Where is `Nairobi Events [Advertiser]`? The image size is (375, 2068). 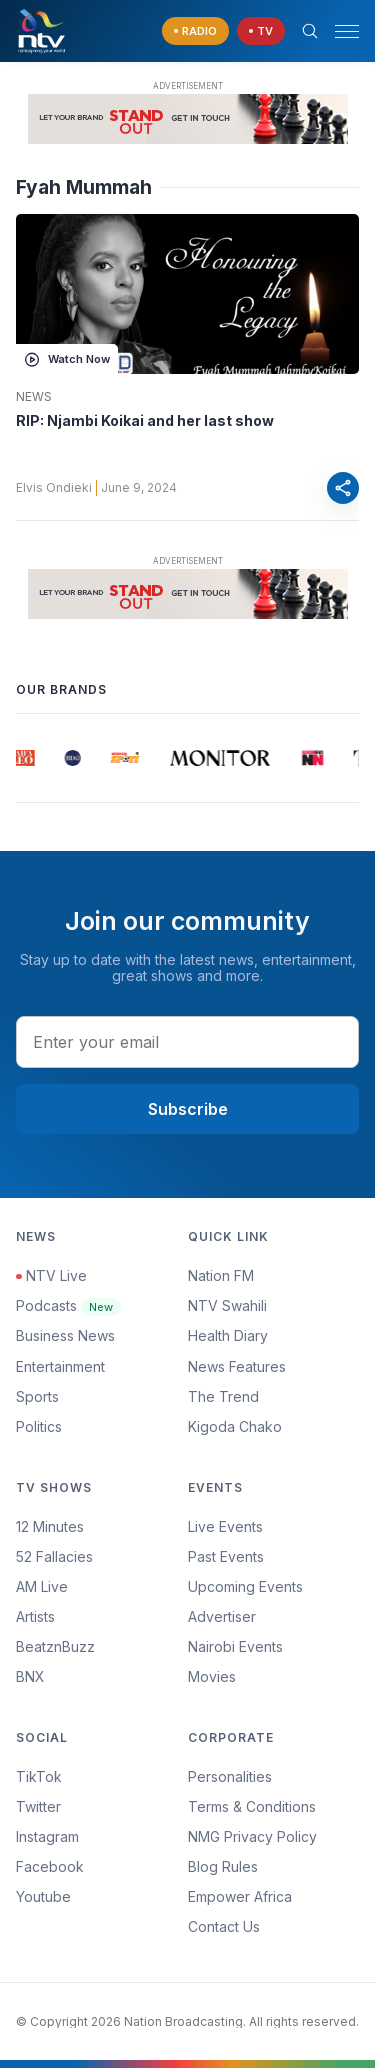 Nairobi Events [Advertiser] is located at coordinates (235, 1646).